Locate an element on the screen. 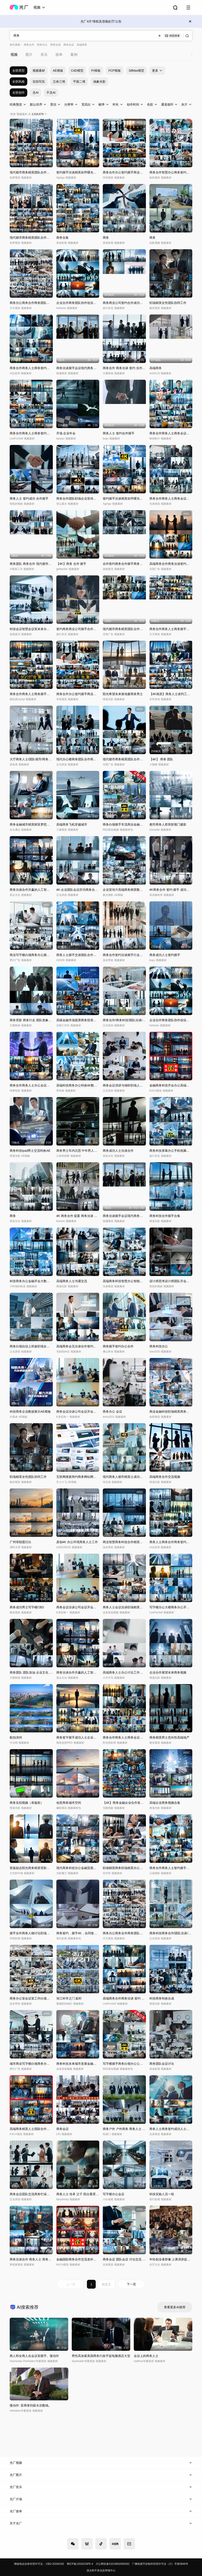  违法和不良信息举报中心 is located at coordinates (101, 2570).